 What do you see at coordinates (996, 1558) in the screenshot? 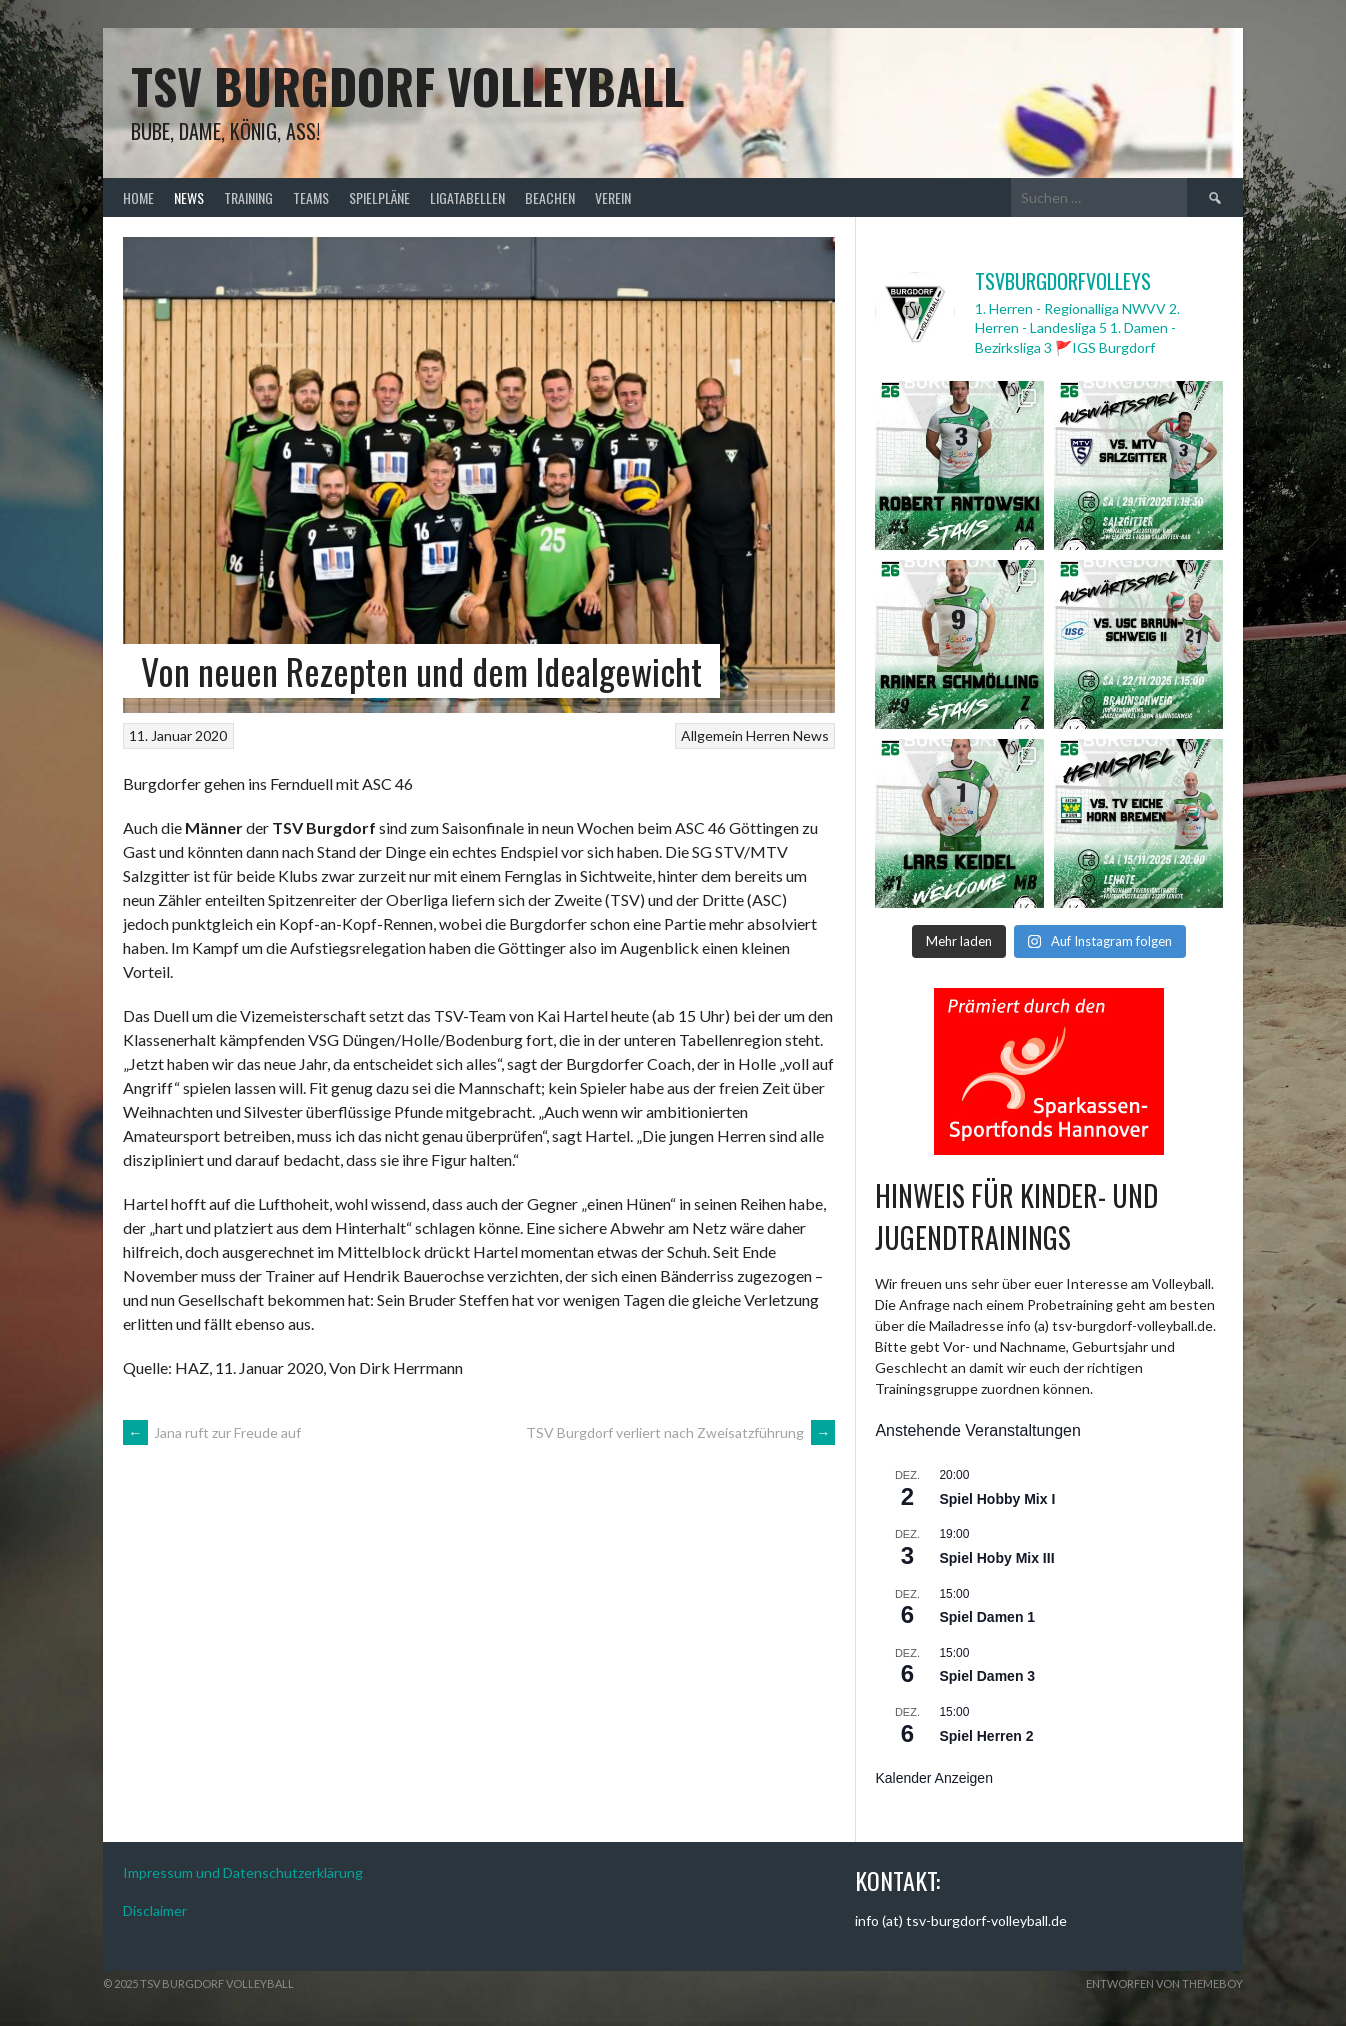
I see `Spiel Hoby Mix III` at bounding box center [996, 1558].